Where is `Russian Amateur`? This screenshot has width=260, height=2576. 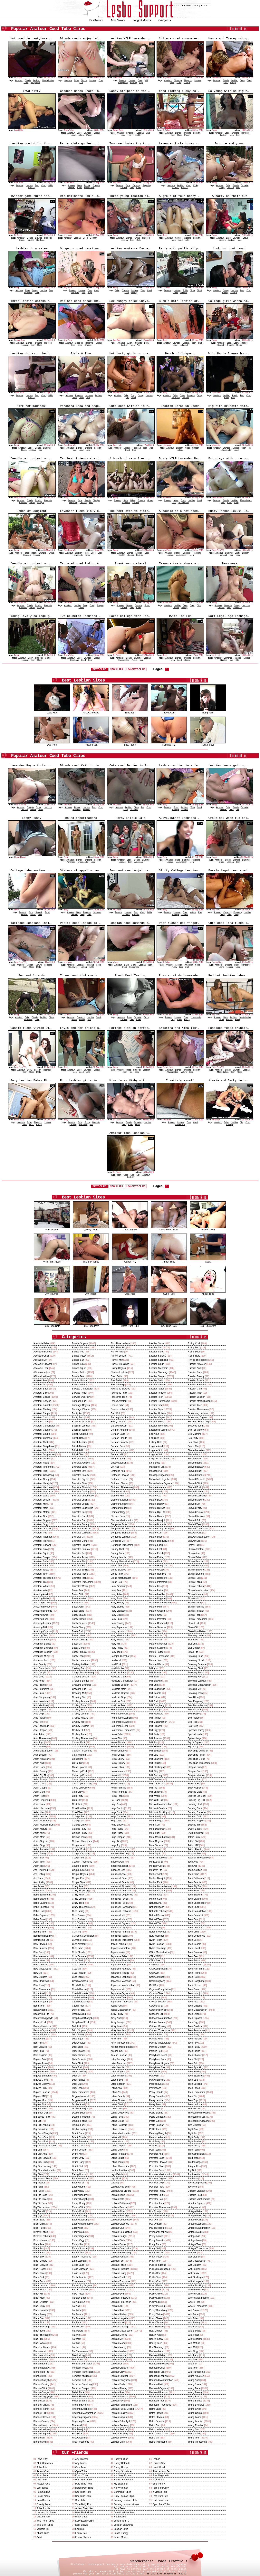
Russian Amateur is located at coordinates (197, 1364).